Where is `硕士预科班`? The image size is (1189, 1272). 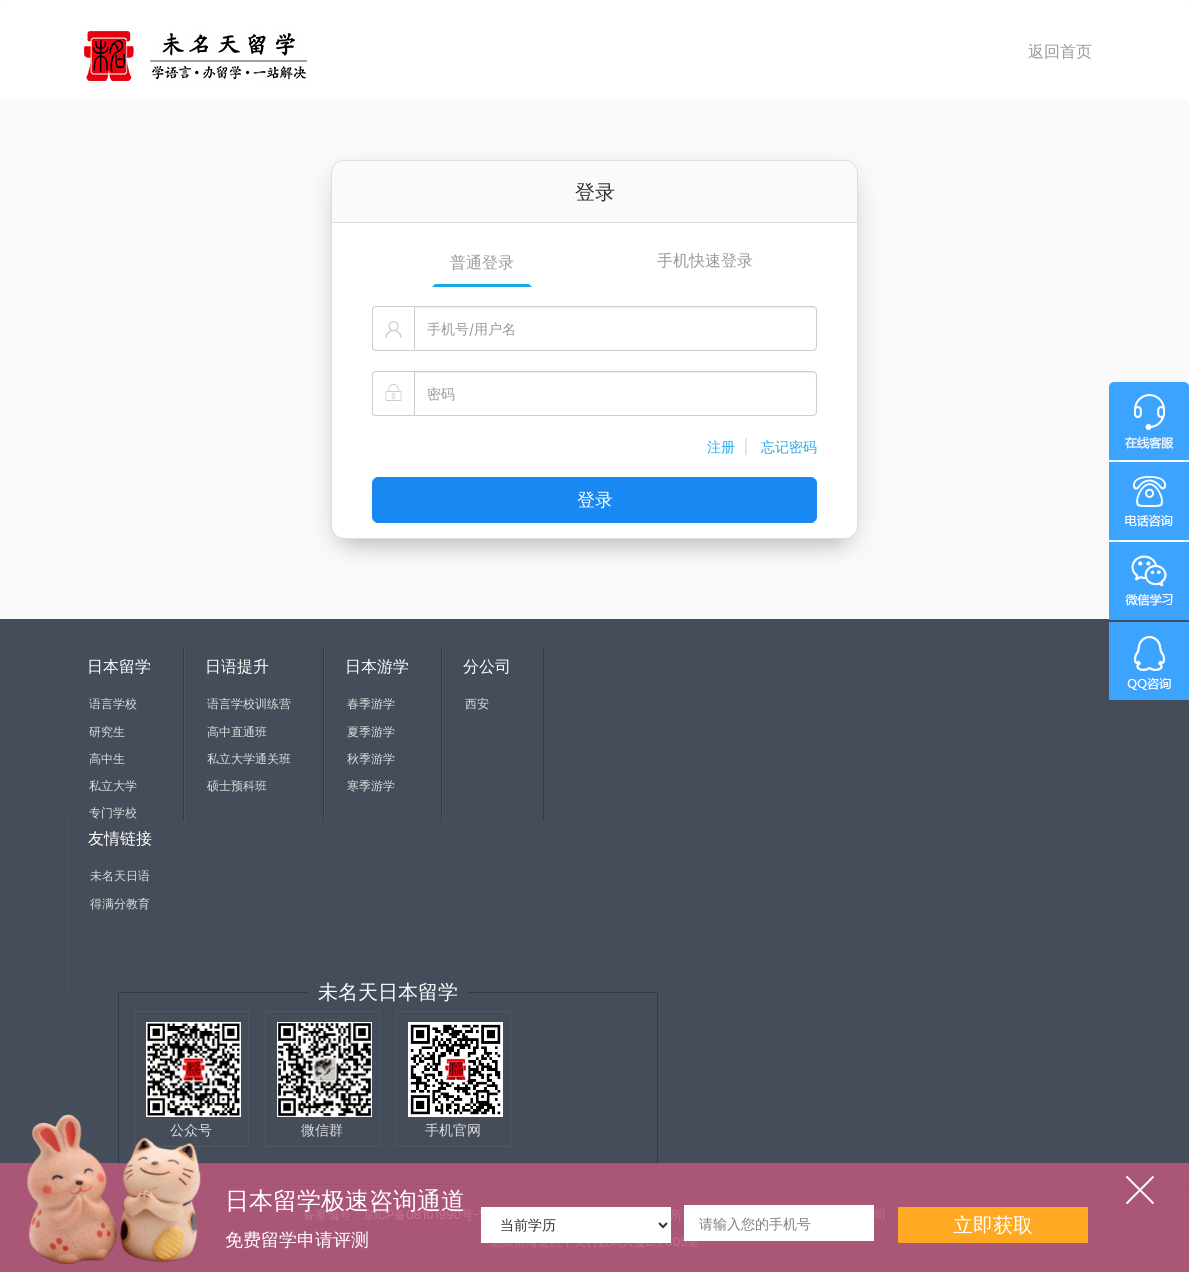 硕士预科班 is located at coordinates (237, 785).